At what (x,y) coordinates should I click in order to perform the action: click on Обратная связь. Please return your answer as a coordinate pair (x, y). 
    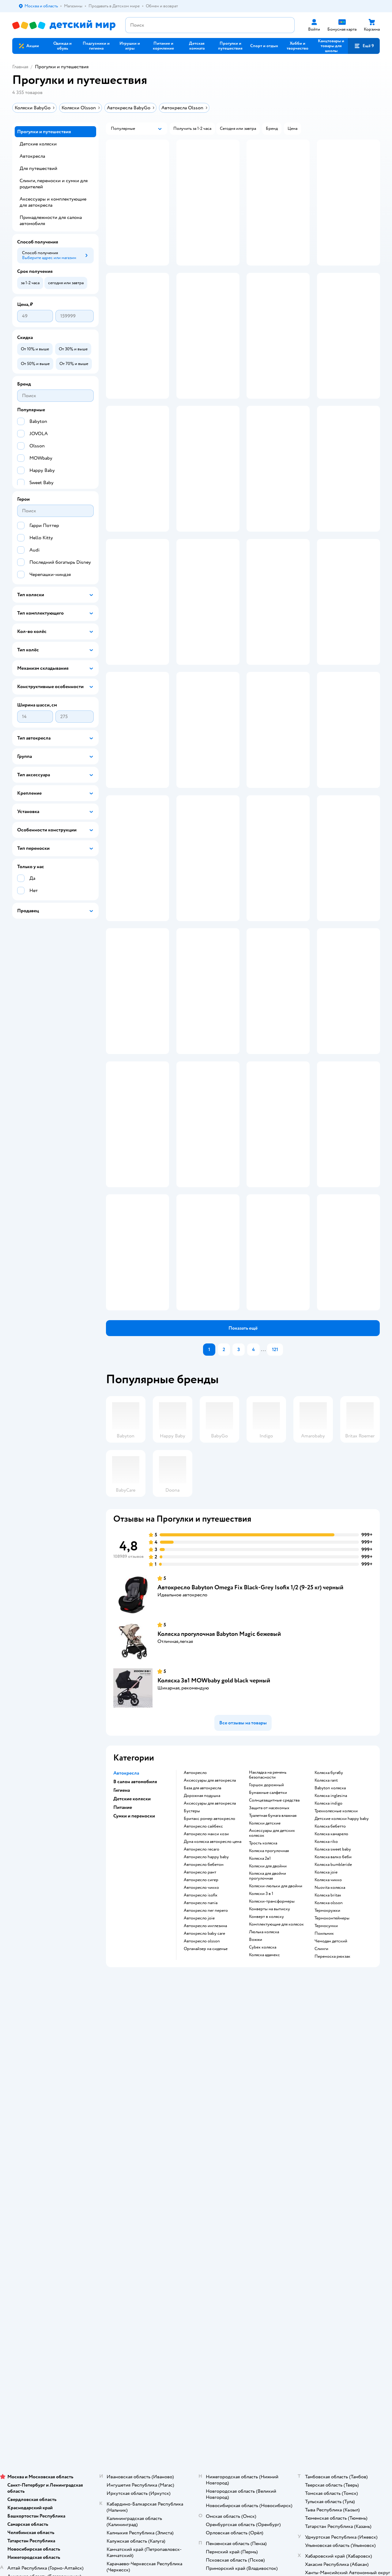
    Looking at the image, I should click on (125, 2234).